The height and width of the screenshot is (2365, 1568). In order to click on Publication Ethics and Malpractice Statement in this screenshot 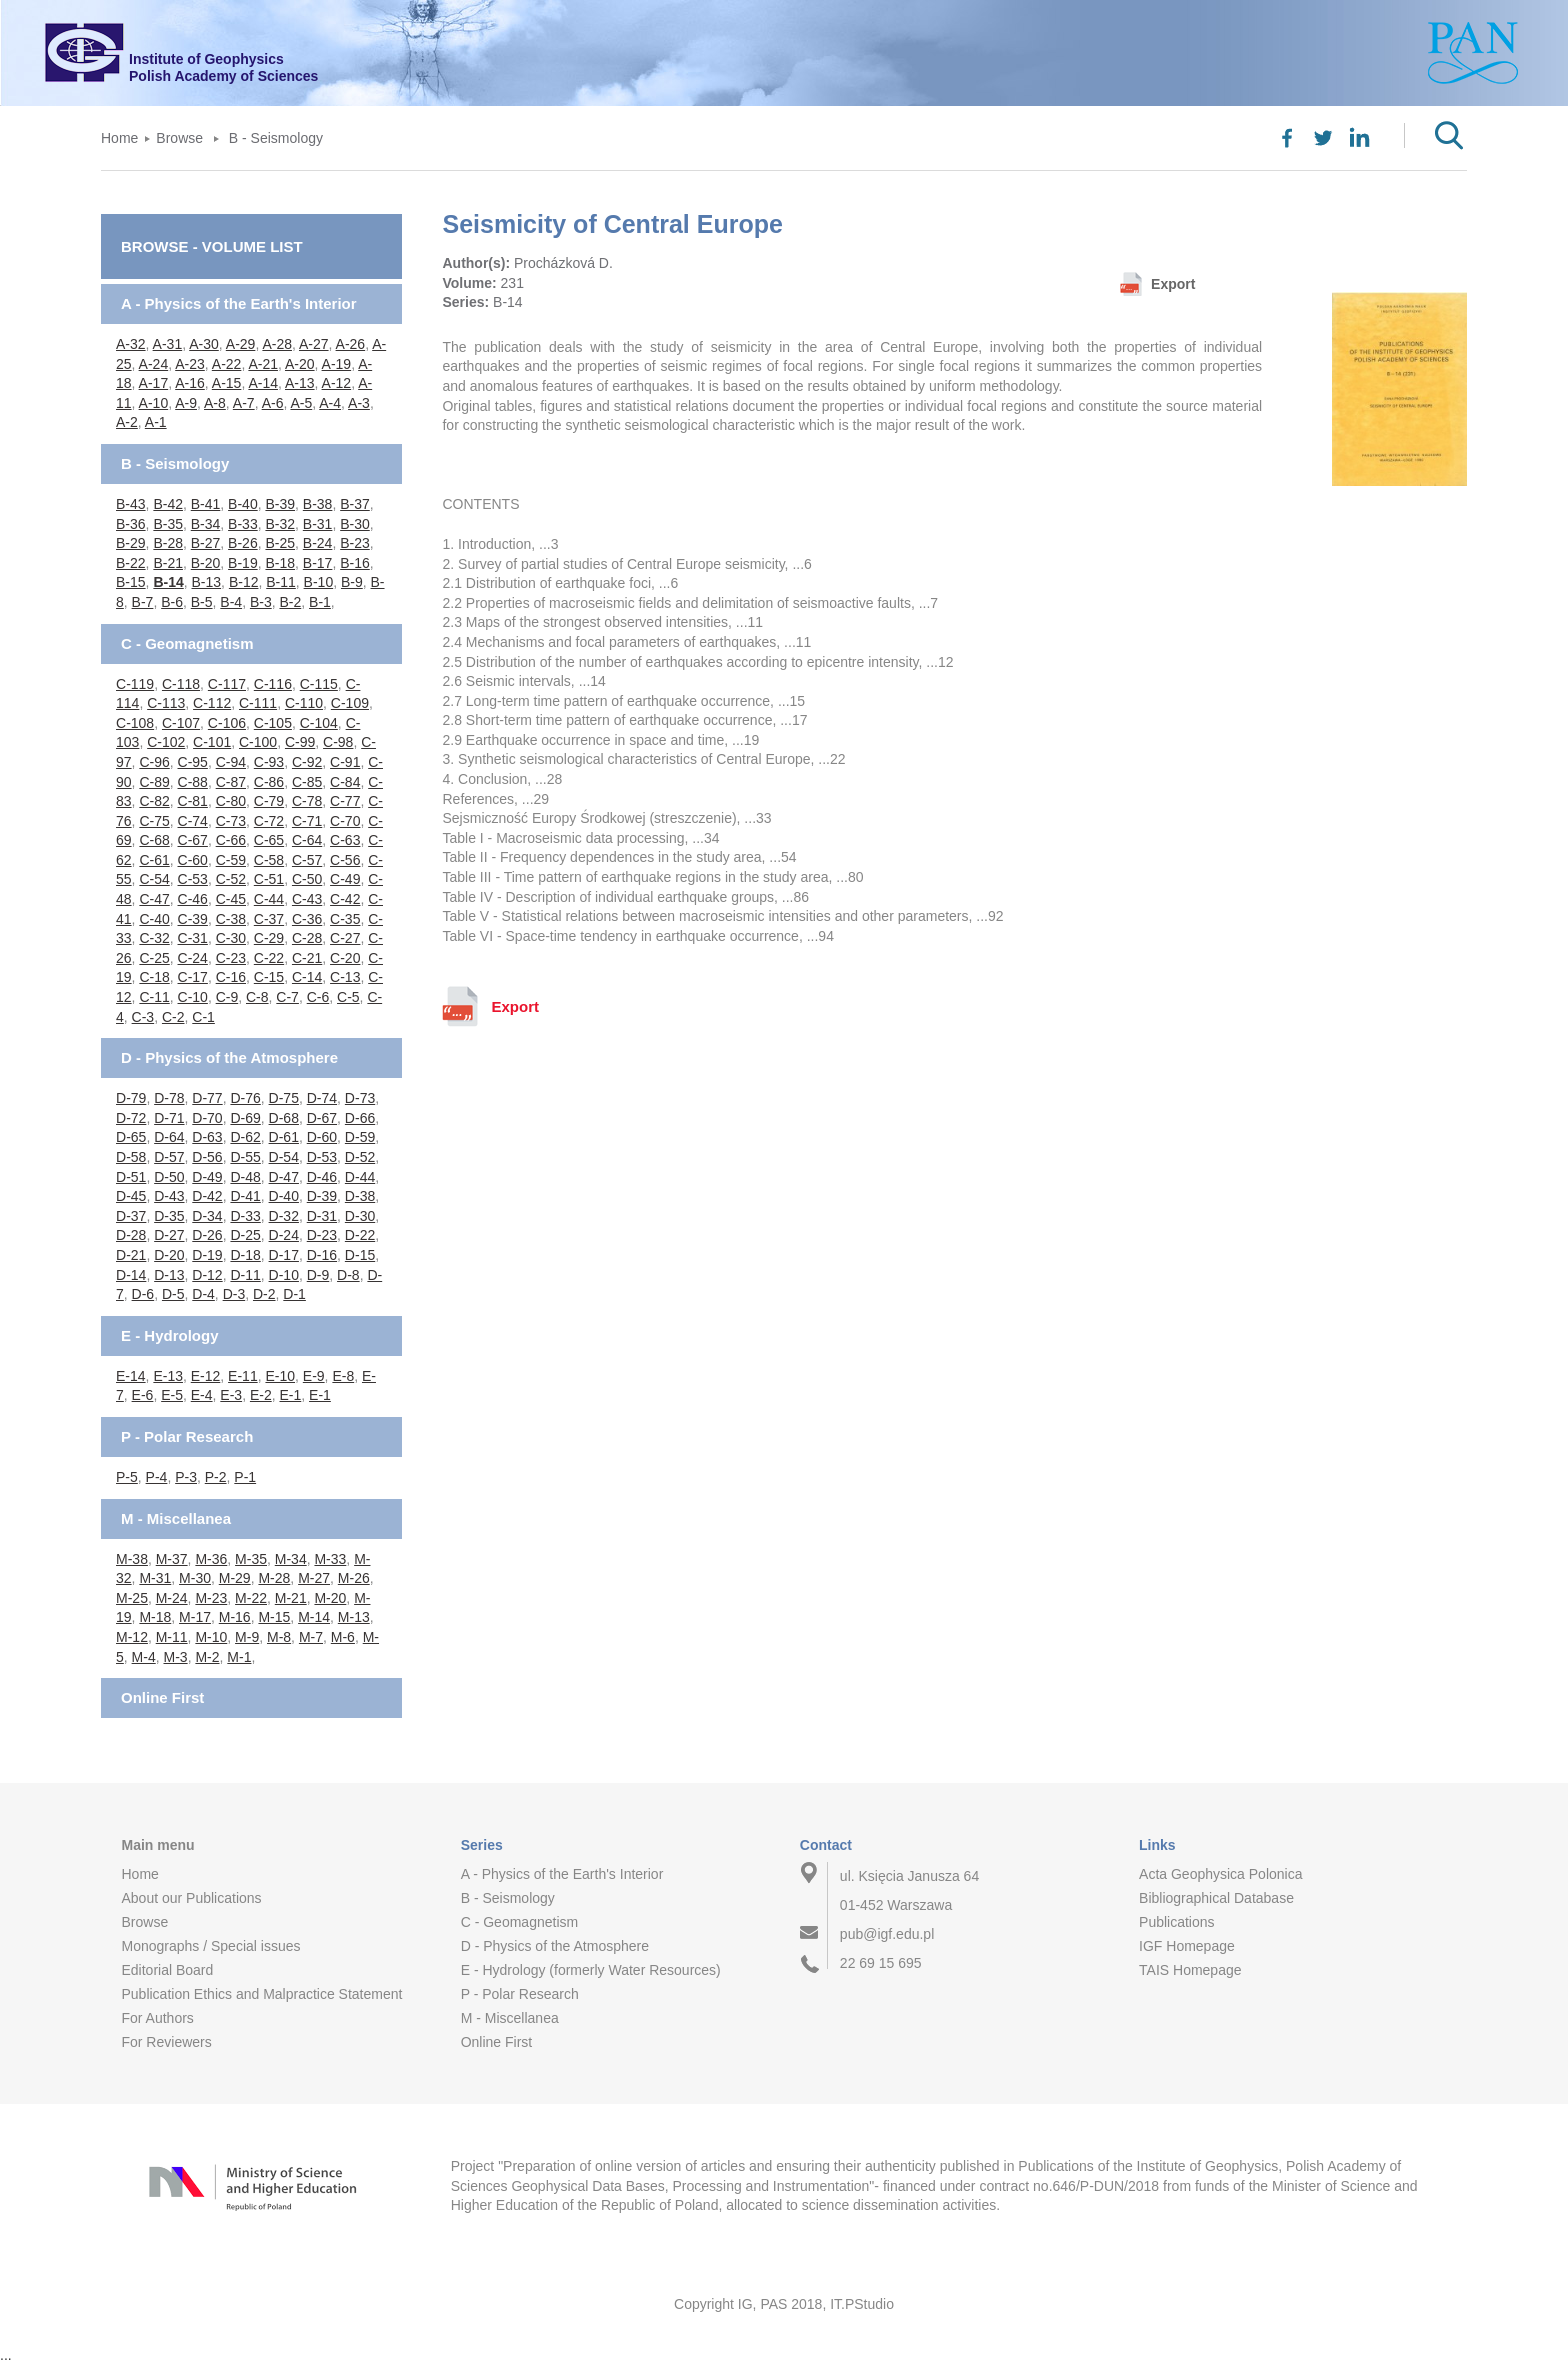, I will do `click(261, 1994)`.